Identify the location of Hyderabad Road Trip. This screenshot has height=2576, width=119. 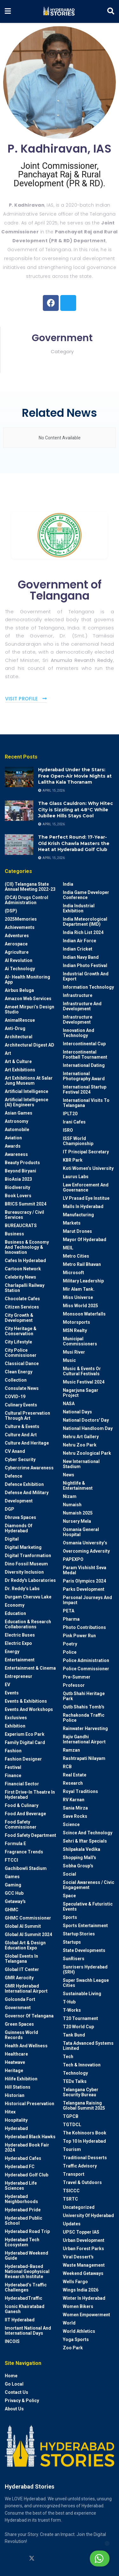
(27, 2231).